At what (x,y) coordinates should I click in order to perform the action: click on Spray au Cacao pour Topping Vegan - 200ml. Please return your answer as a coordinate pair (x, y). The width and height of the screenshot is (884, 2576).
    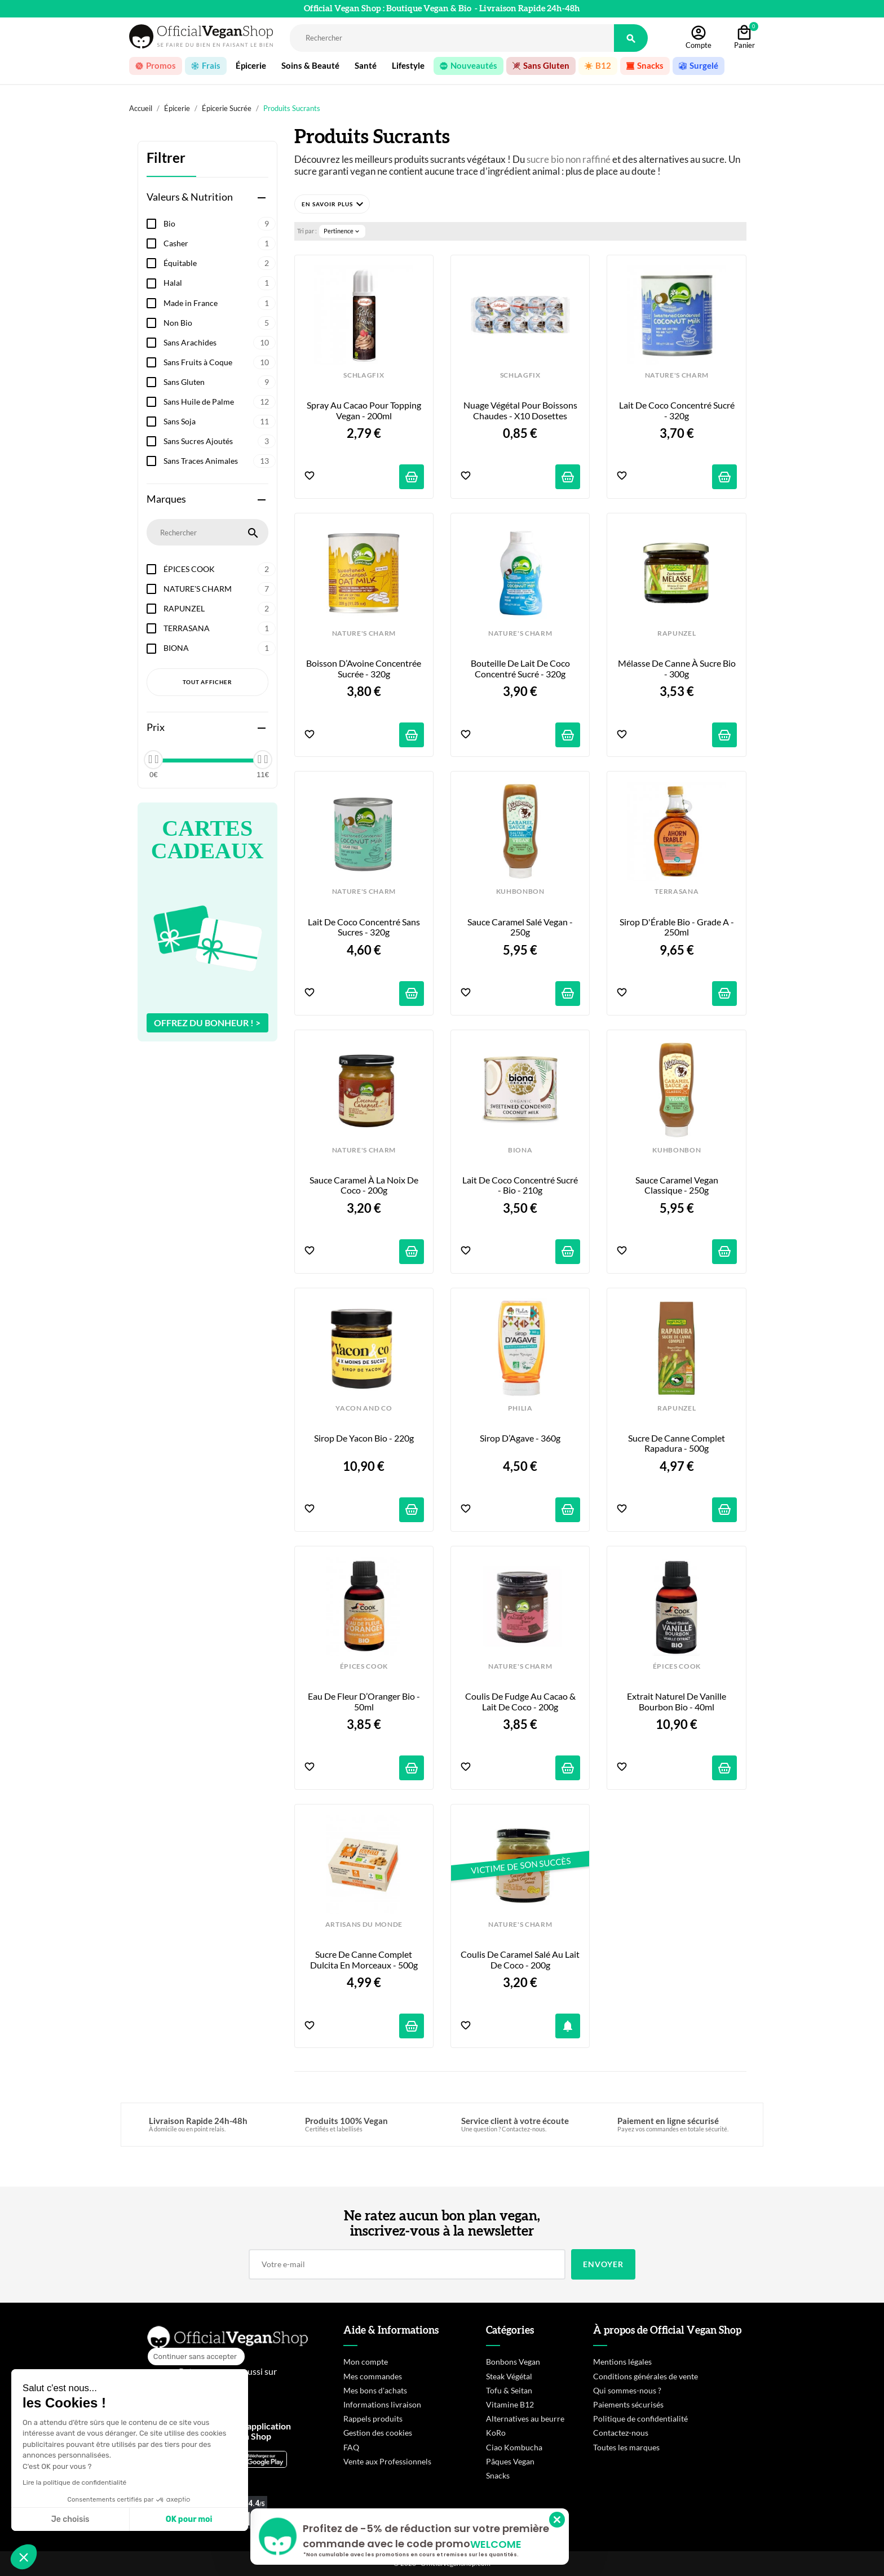
    Looking at the image, I should click on (365, 410).